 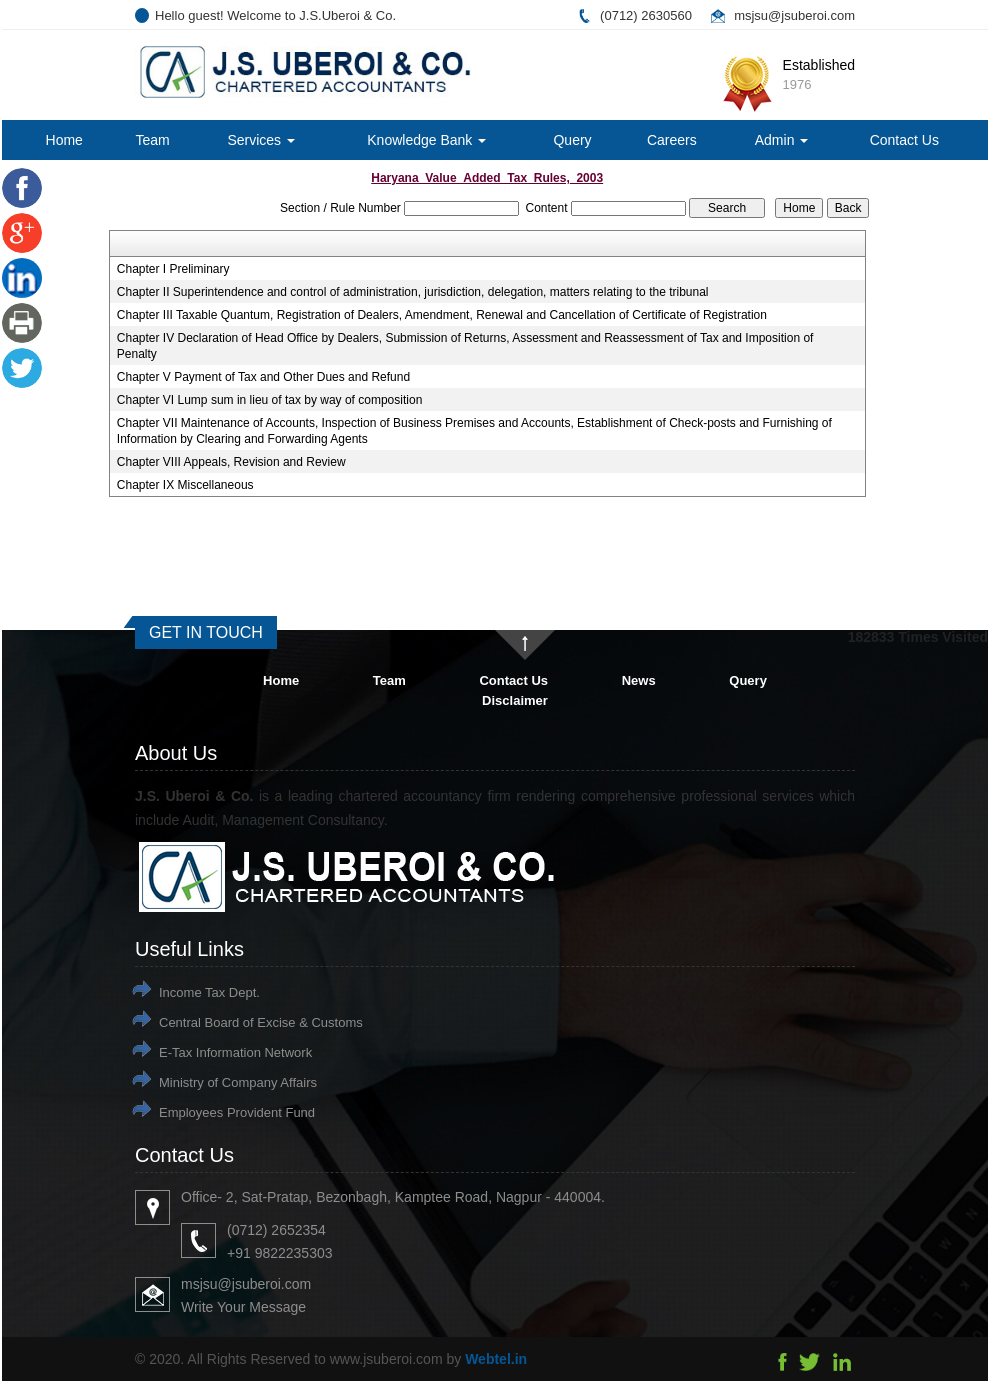 What do you see at coordinates (231, 462) in the screenshot?
I see `Chapter VIII Appeals, Revision and Review` at bounding box center [231, 462].